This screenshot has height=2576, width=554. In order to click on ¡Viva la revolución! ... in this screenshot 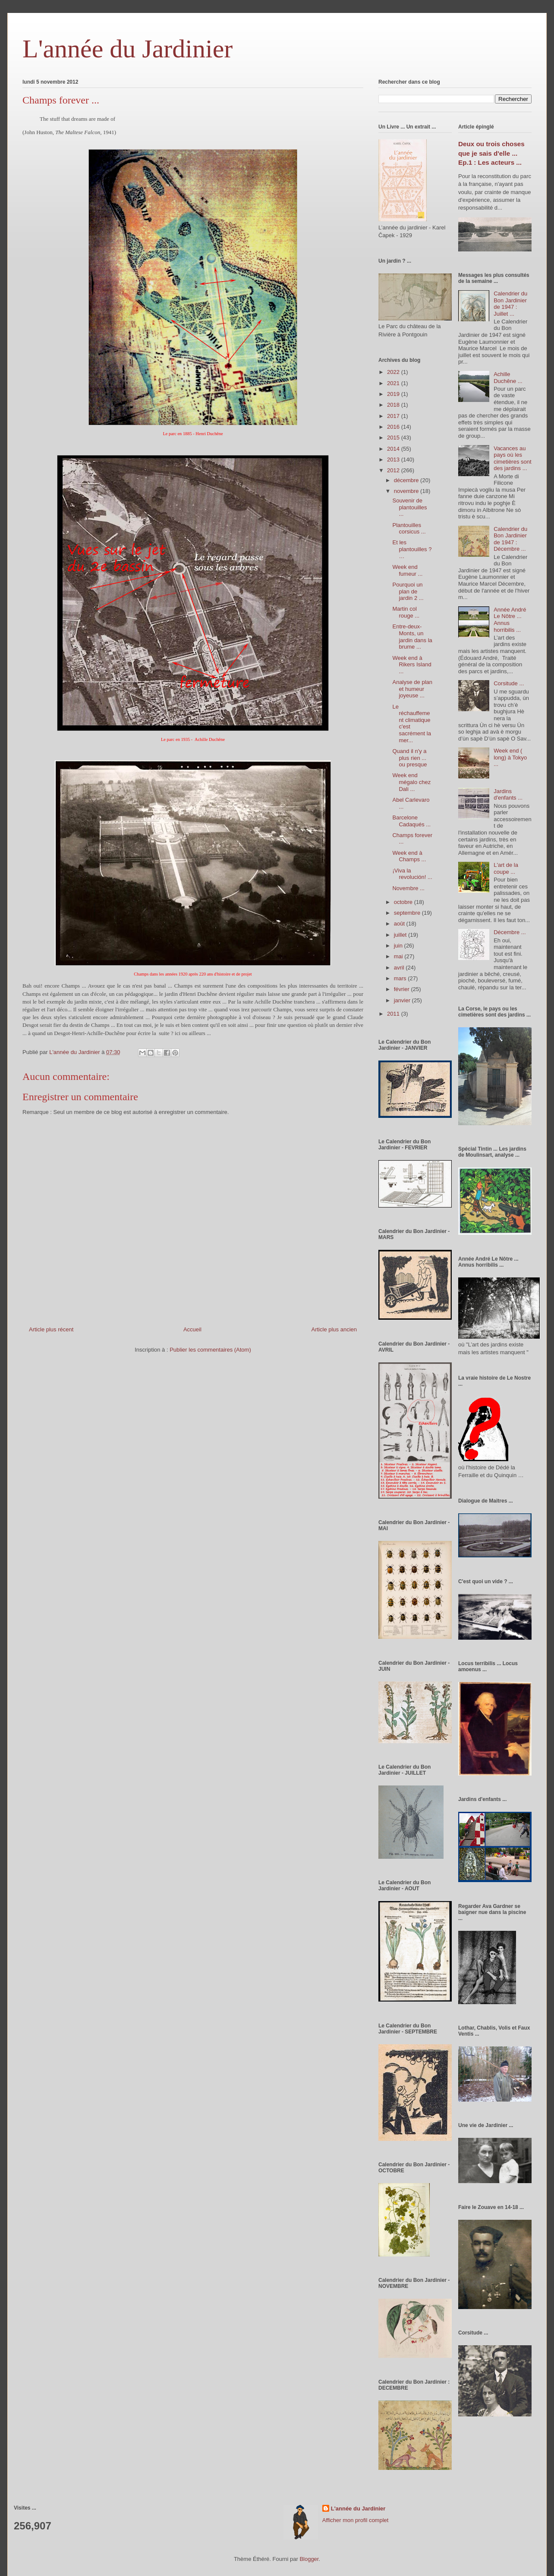, I will do `click(412, 874)`.